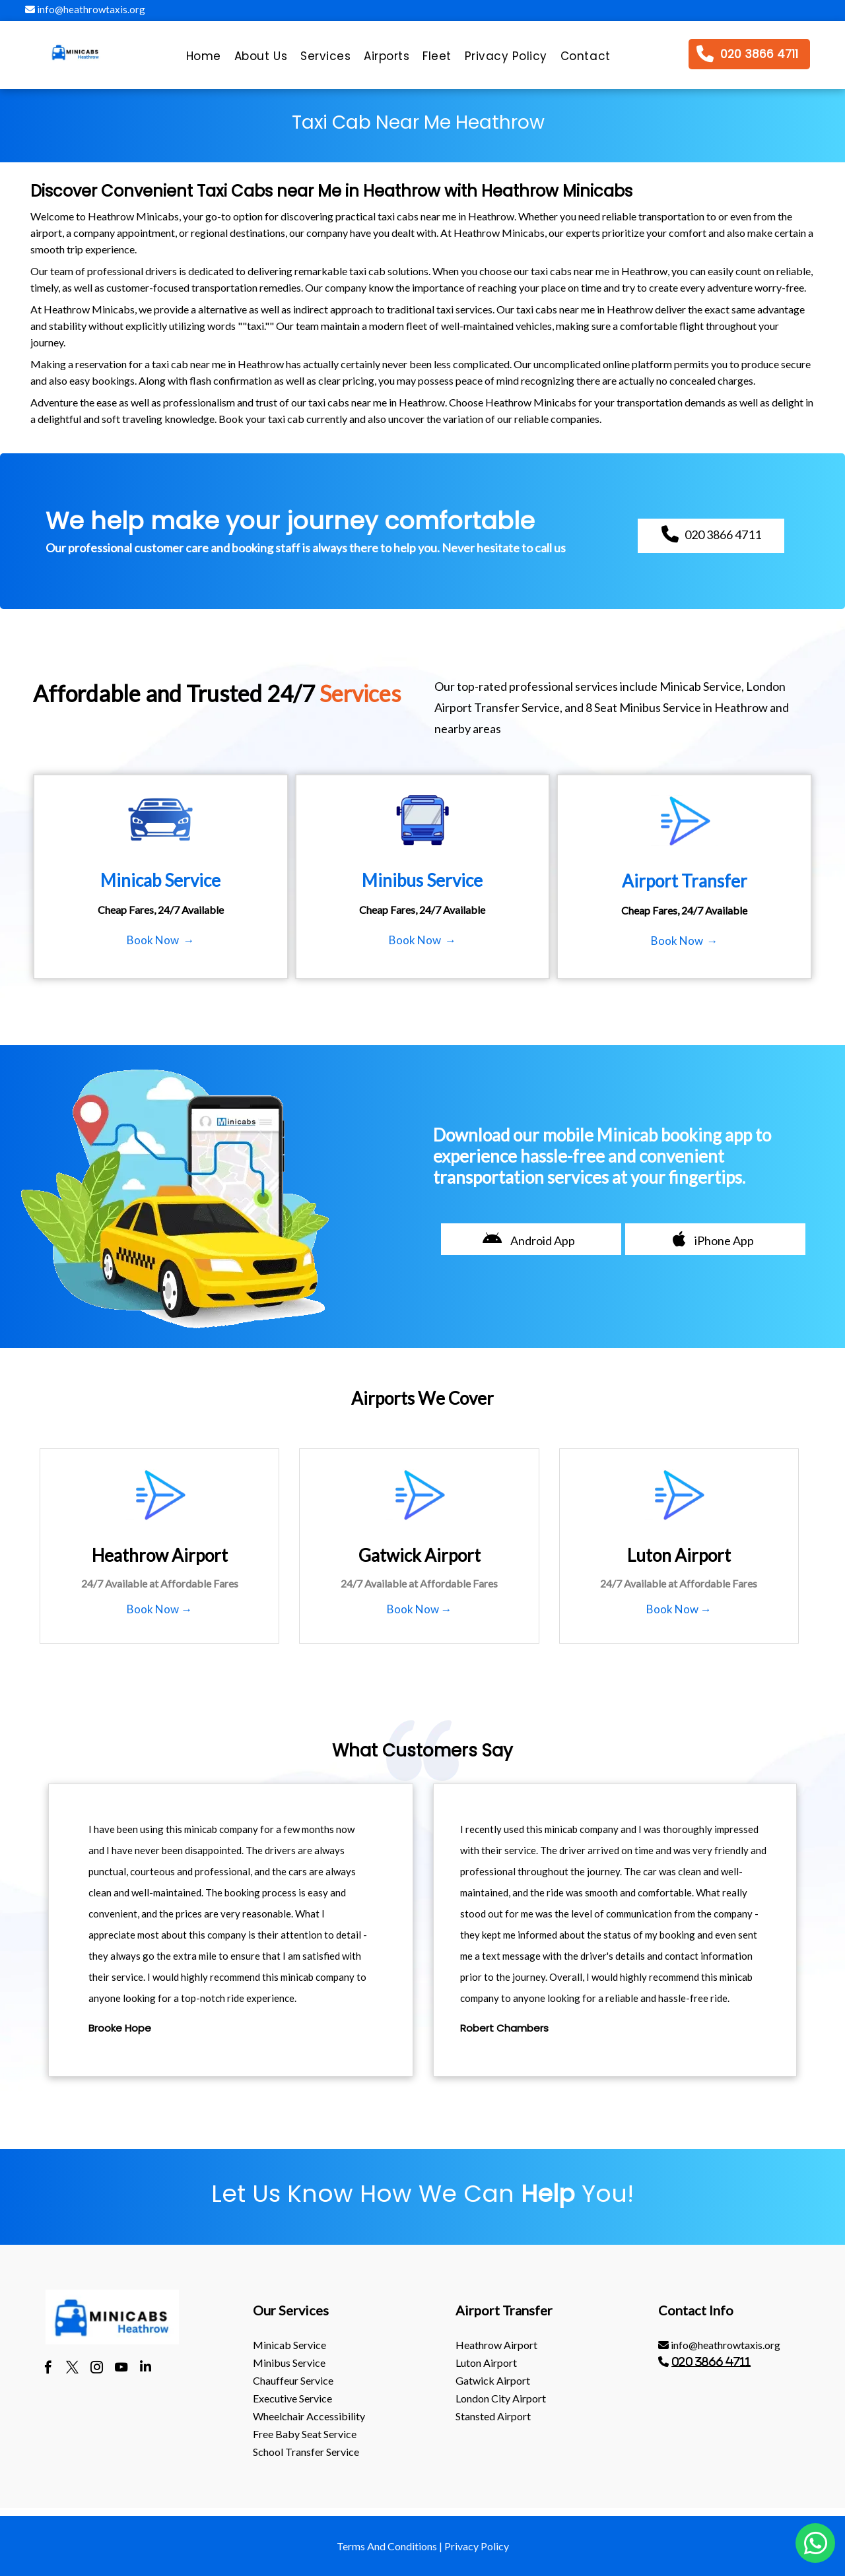 The width and height of the screenshot is (845, 2576). Describe the element at coordinates (711, 2361) in the screenshot. I see `020 3866 4711` at that location.